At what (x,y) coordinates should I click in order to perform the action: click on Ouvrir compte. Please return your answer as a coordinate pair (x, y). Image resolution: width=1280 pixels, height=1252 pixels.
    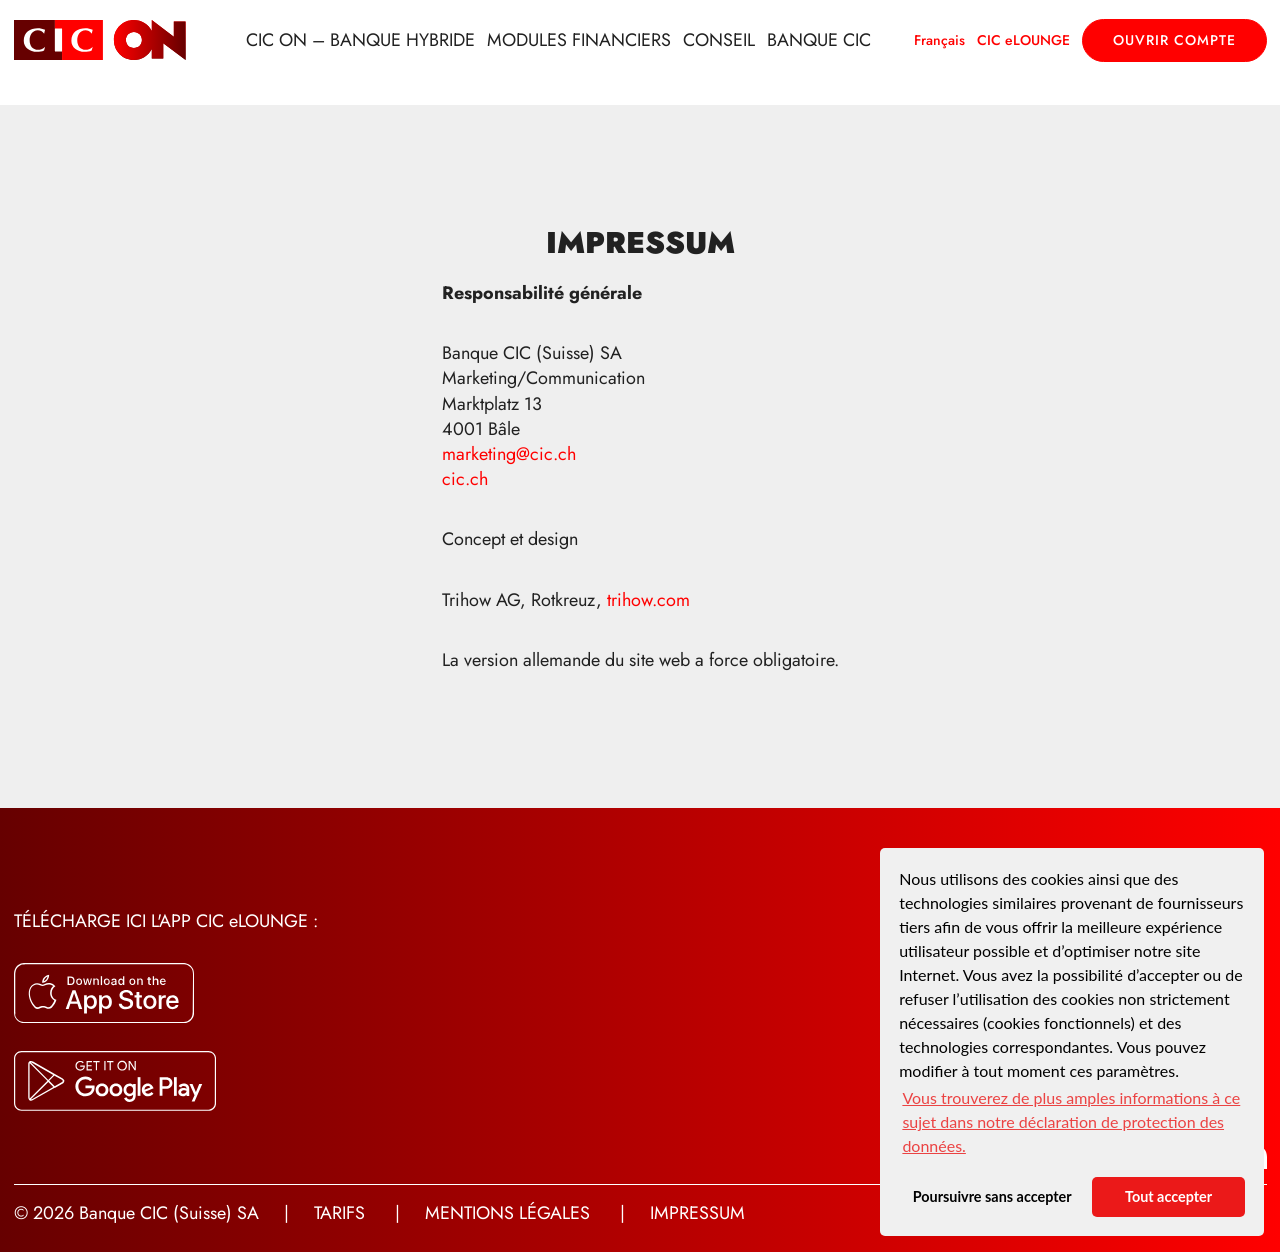
    Looking at the image, I should click on (1174, 40).